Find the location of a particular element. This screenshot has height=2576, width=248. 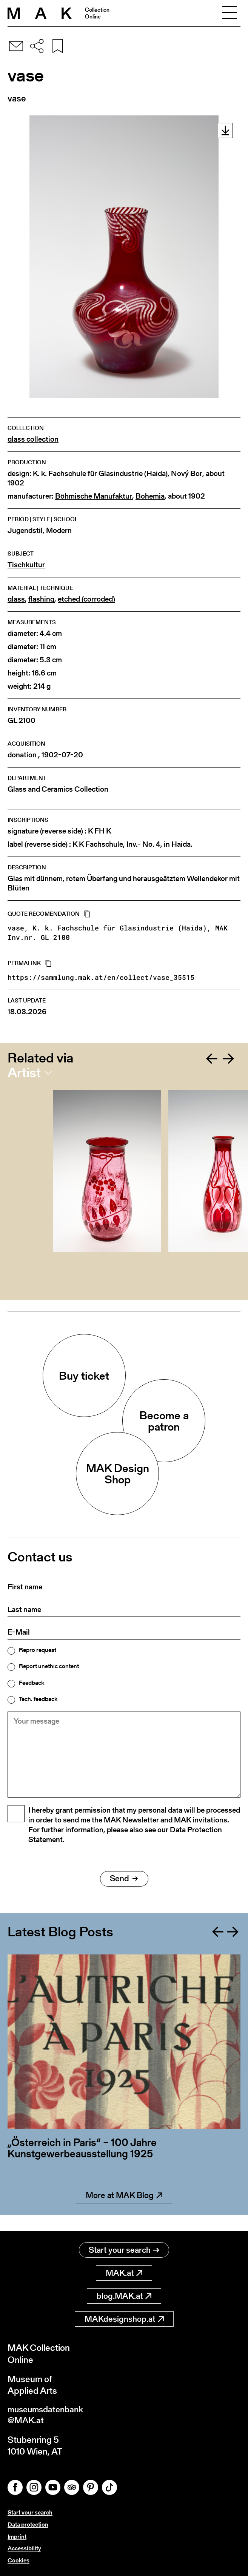

Tischkultur is located at coordinates (26, 565).